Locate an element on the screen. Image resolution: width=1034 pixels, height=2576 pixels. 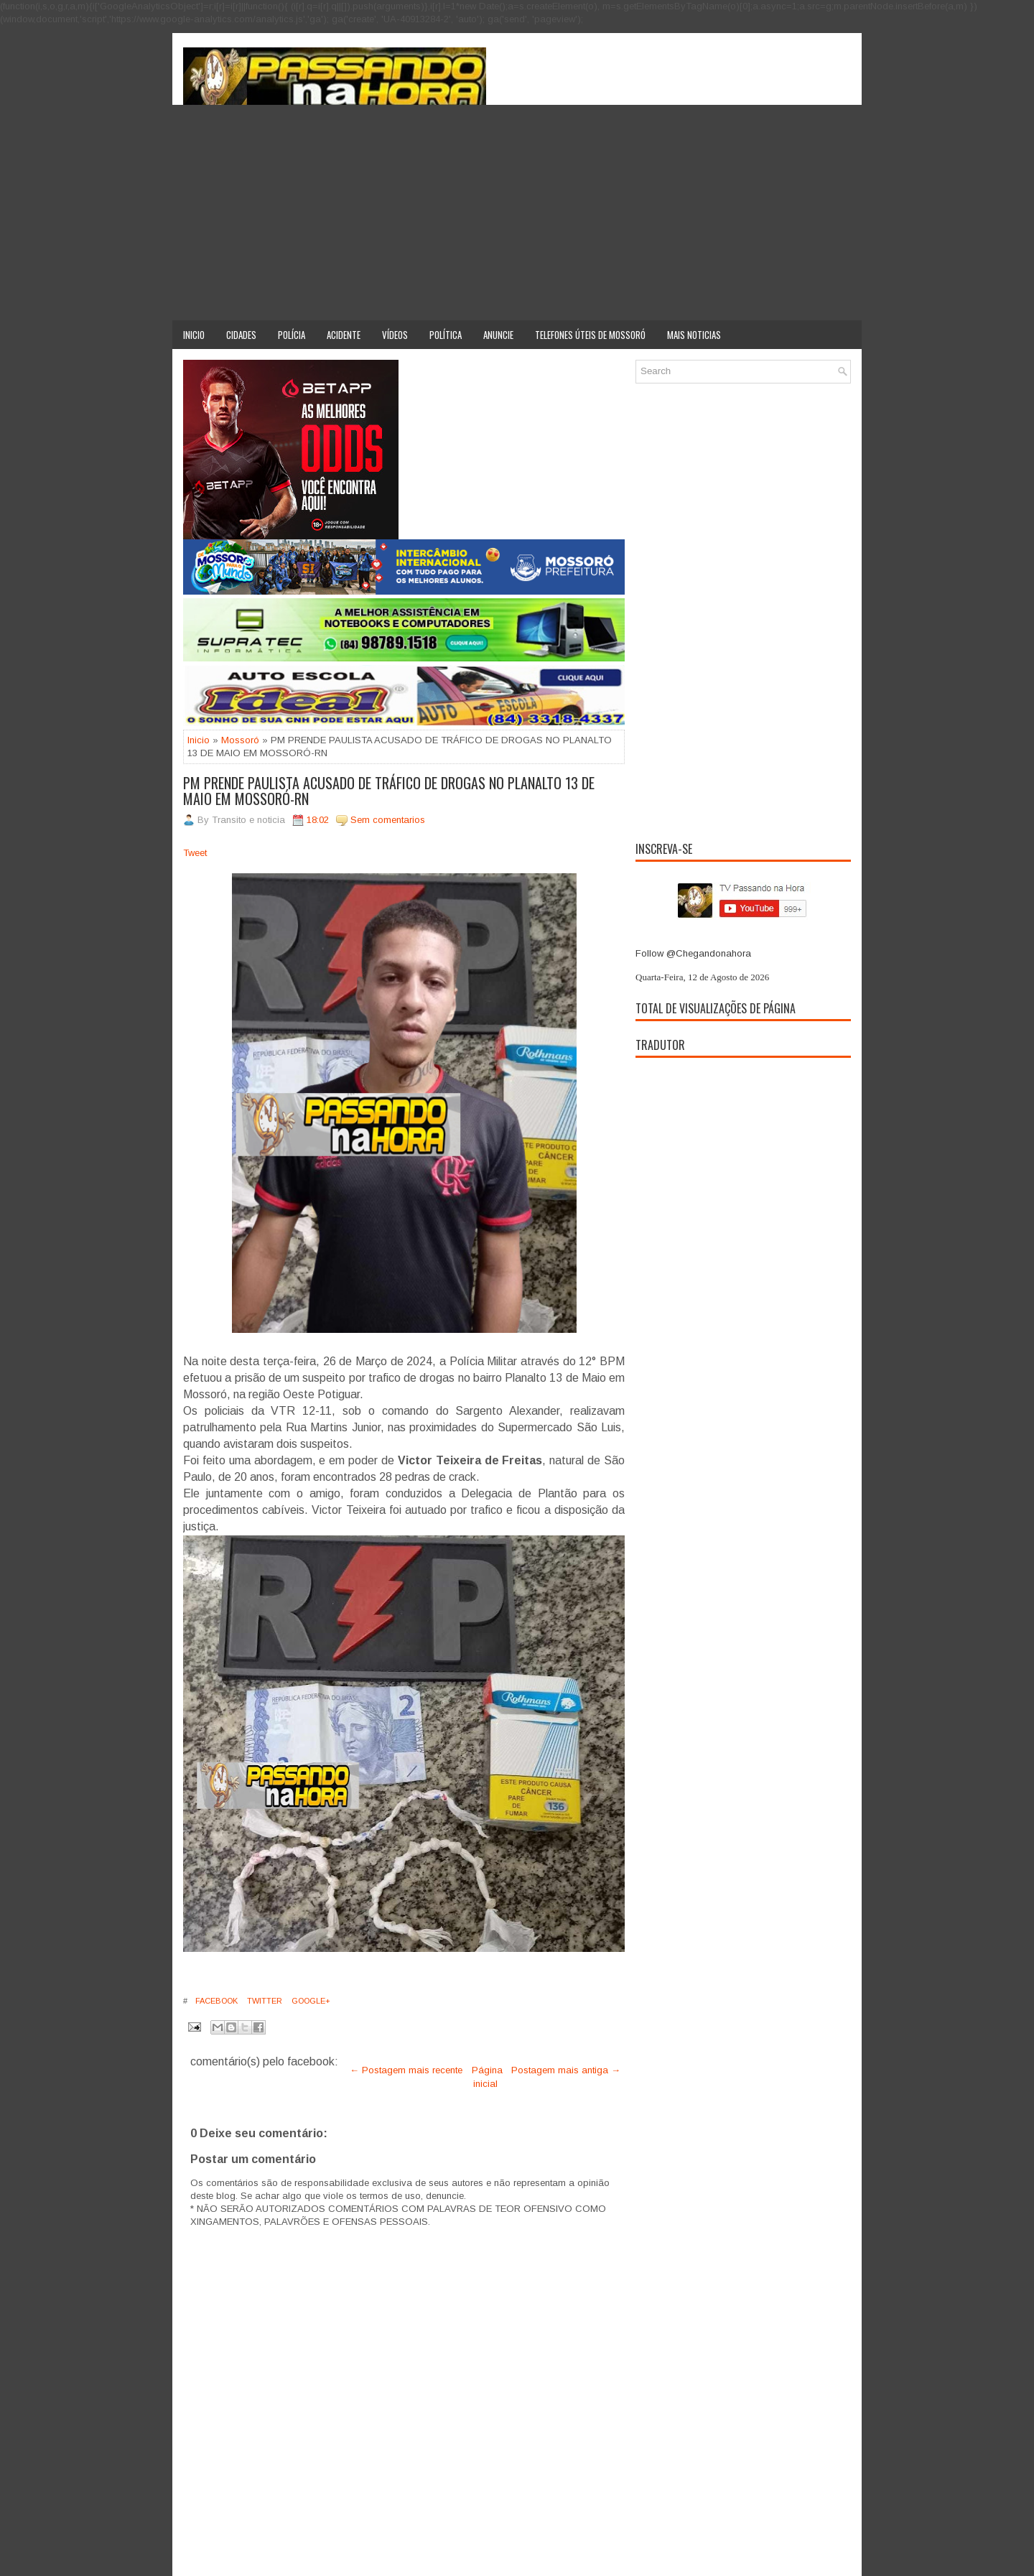
Polícia is located at coordinates (291, 334).